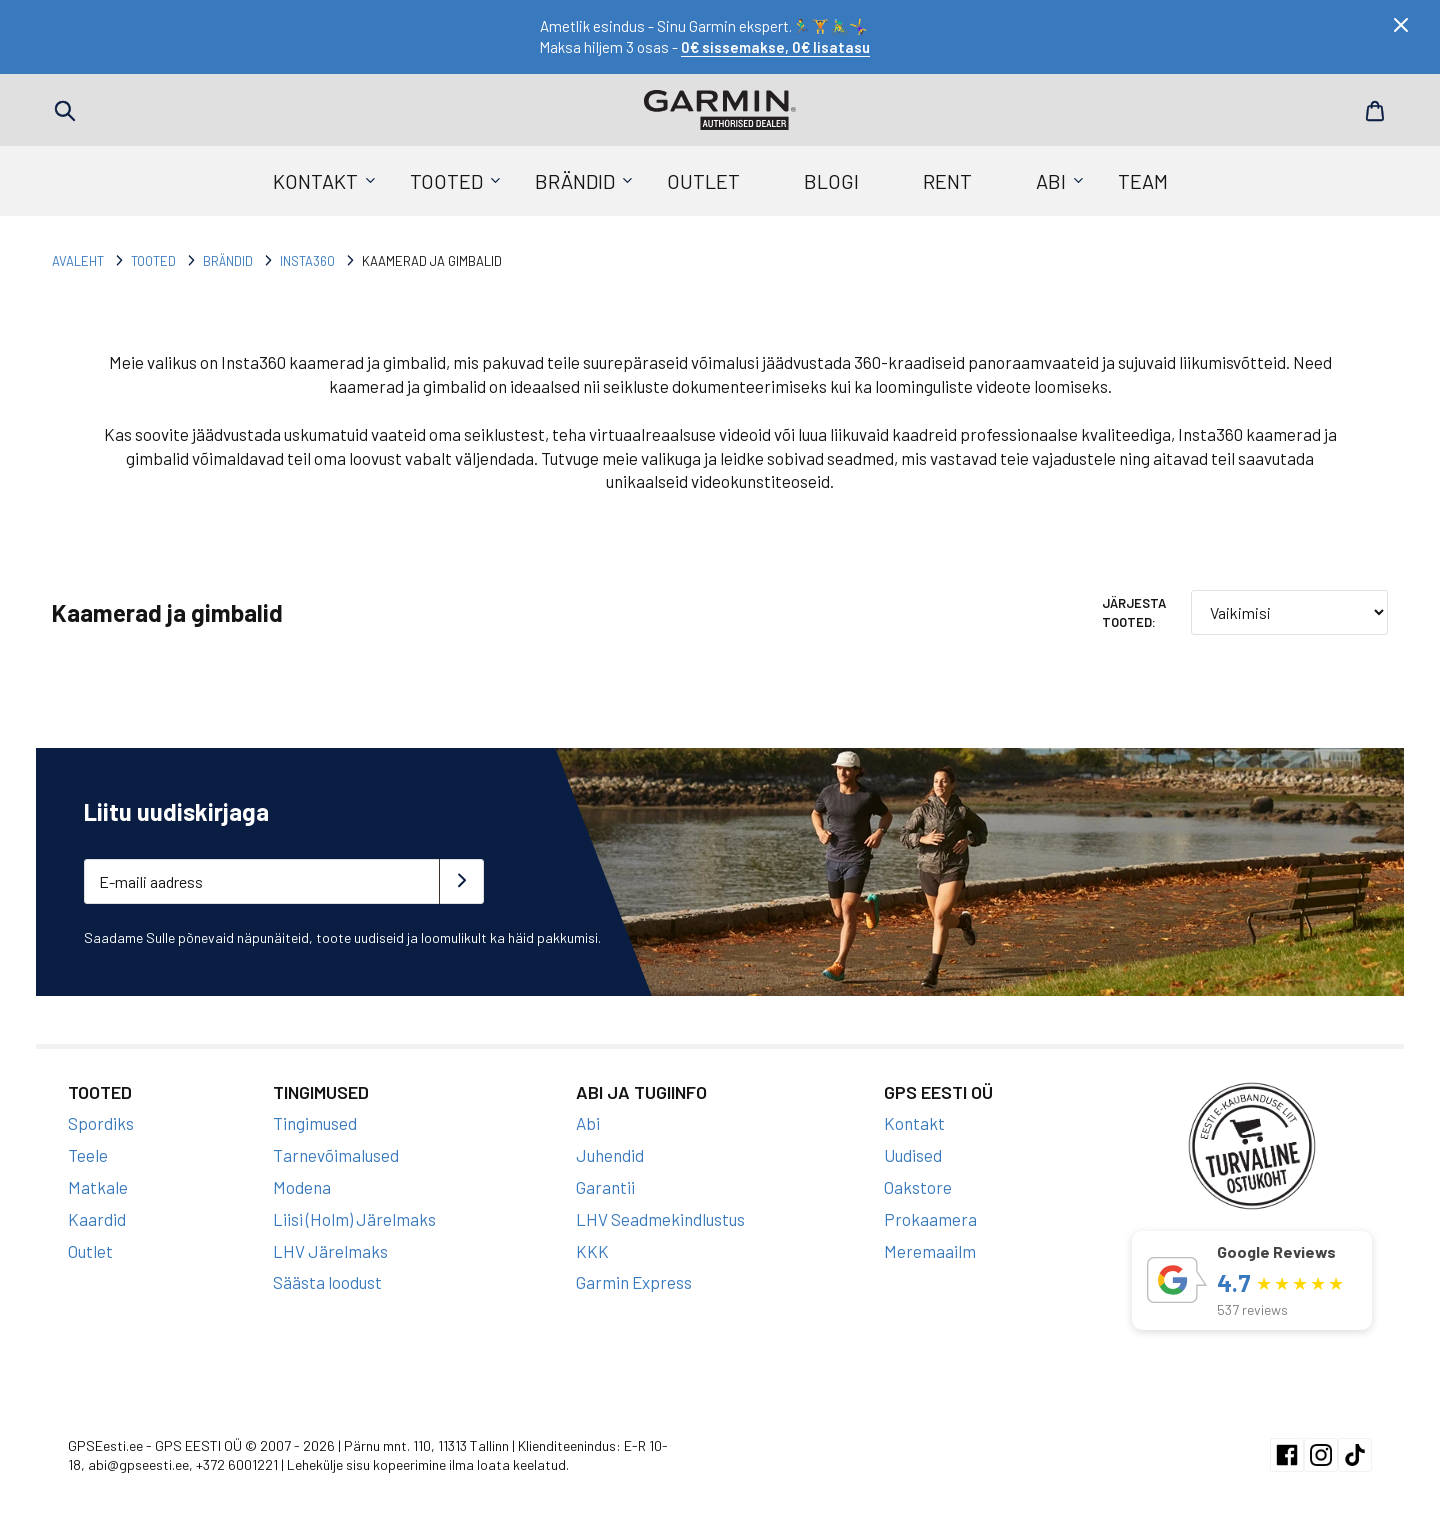  Describe the element at coordinates (831, 181) in the screenshot. I see `Blogi` at that location.